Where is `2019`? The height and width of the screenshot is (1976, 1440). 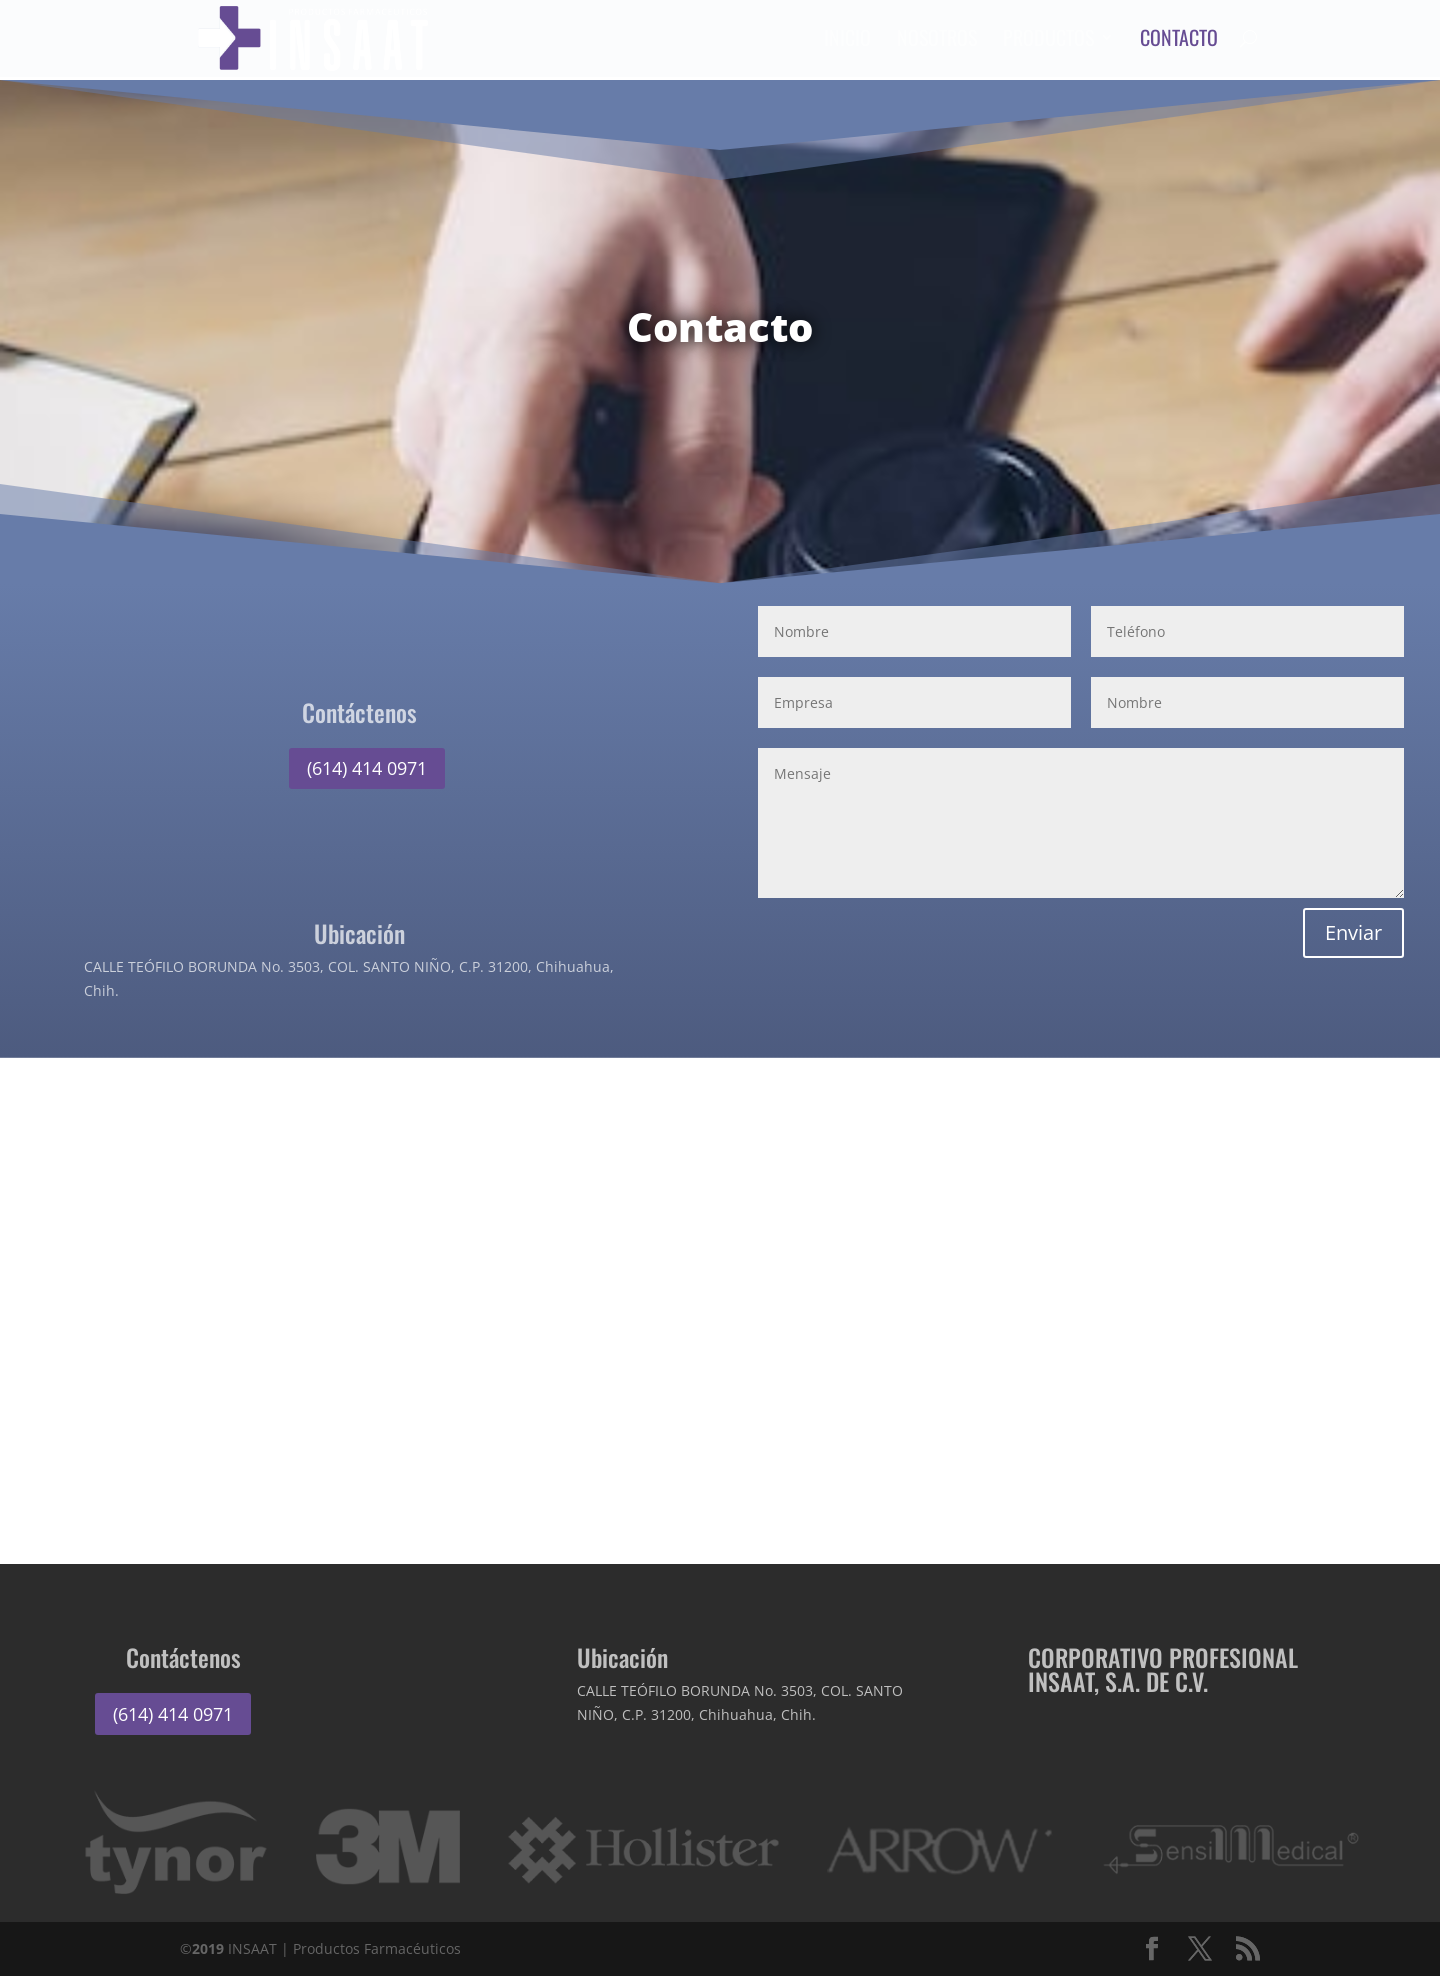
2019 is located at coordinates (208, 1948).